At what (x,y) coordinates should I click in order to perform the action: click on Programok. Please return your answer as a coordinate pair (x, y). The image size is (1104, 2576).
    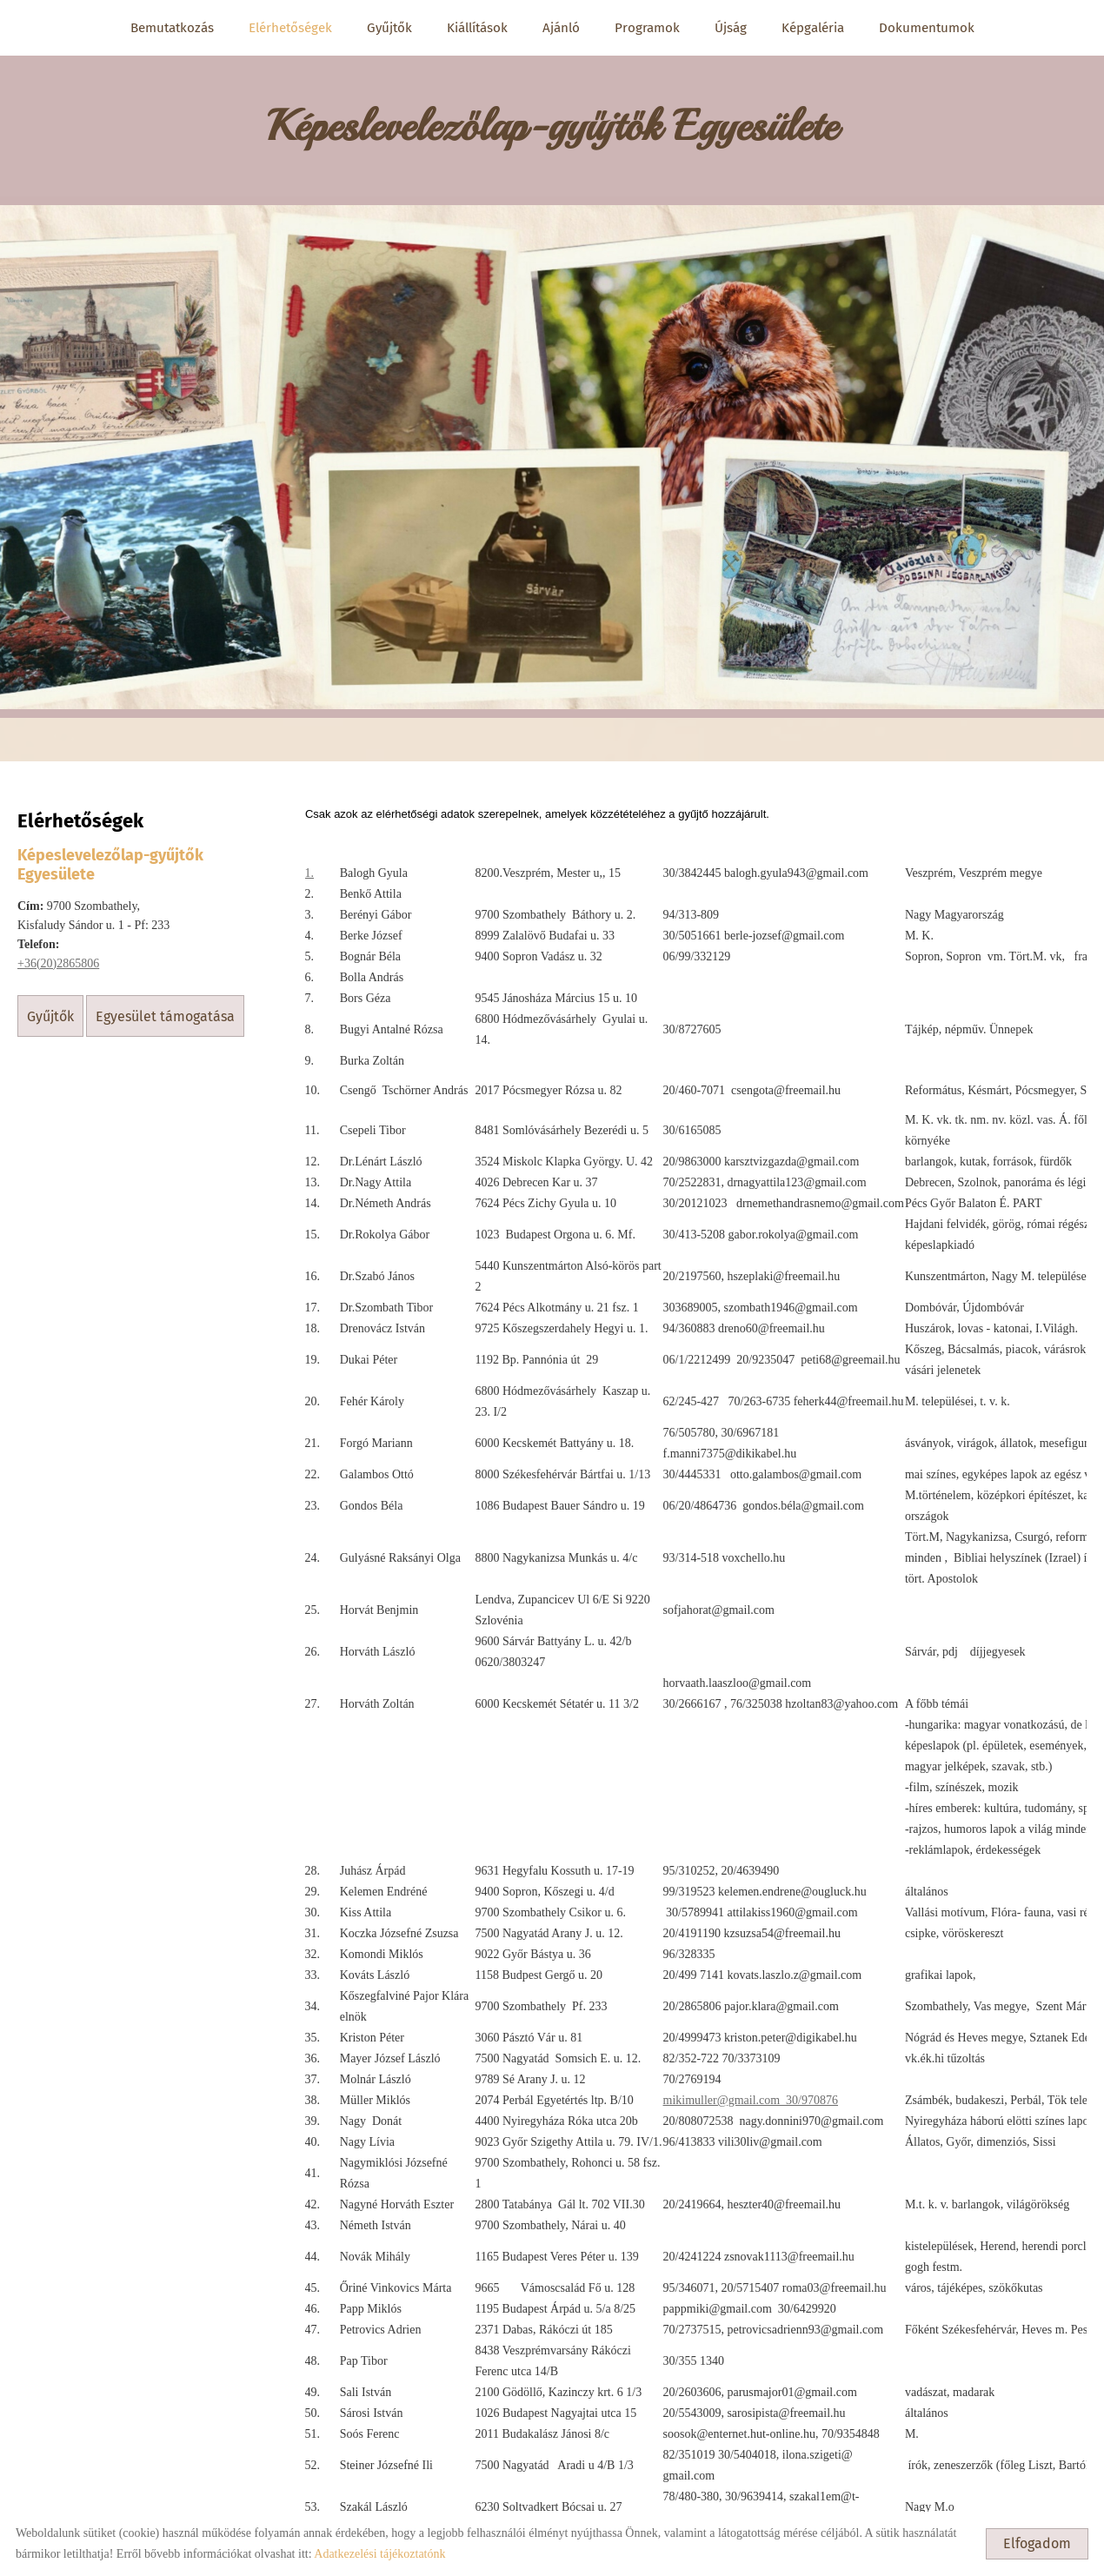
    Looking at the image, I should click on (647, 28).